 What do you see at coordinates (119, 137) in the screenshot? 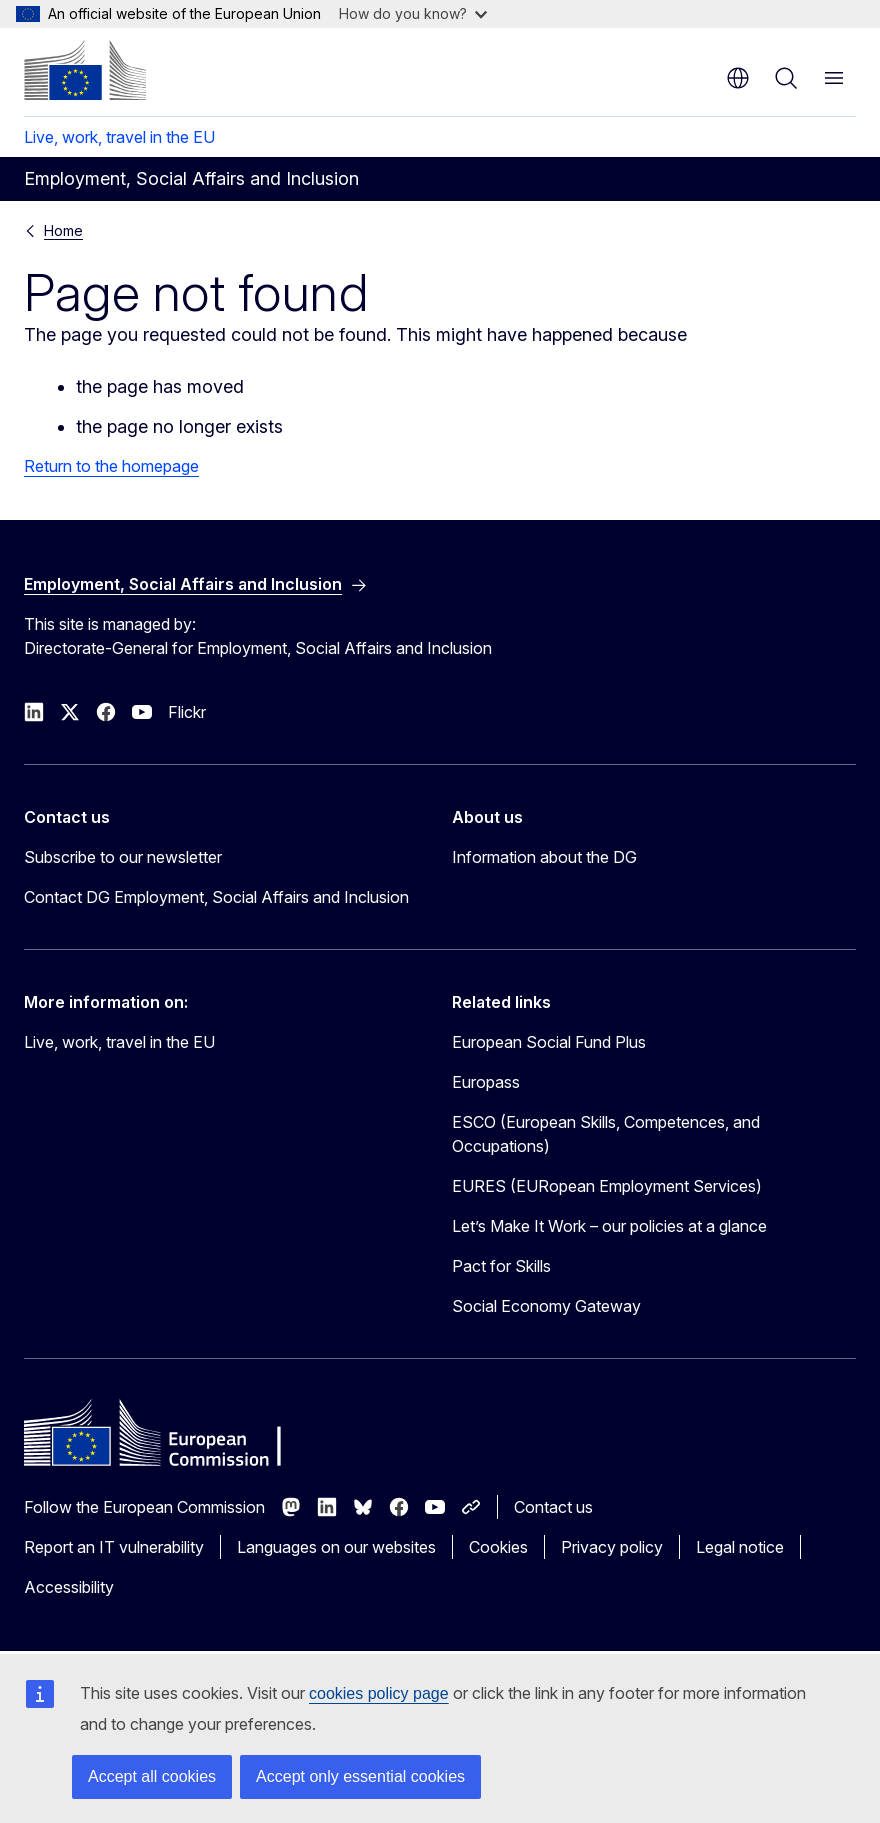
I see `Live, work, travel in the EU` at bounding box center [119, 137].